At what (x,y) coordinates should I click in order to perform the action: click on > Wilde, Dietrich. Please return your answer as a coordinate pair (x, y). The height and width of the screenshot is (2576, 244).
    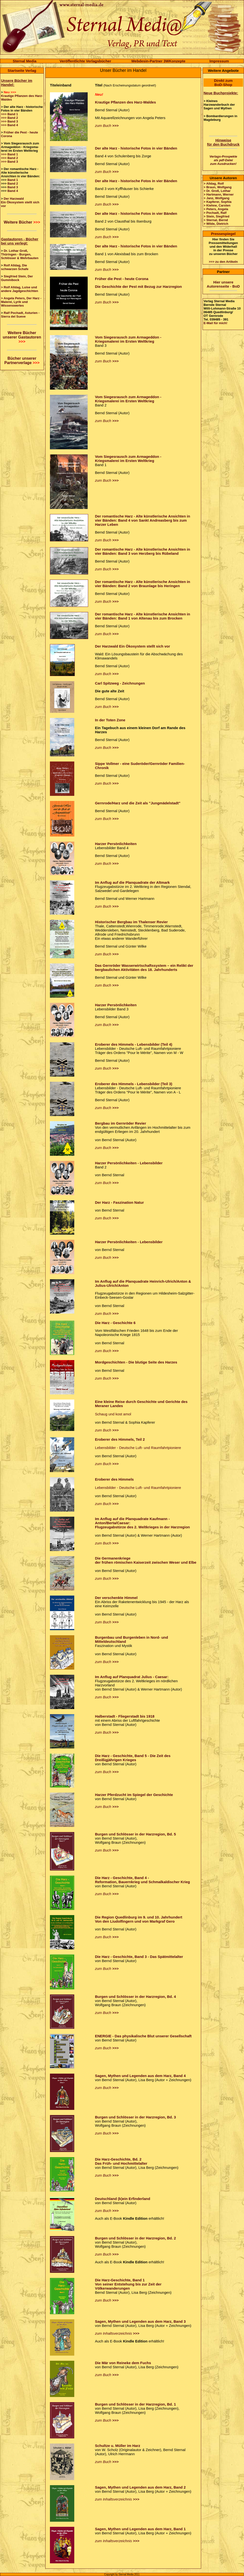
    Looking at the image, I should click on (216, 224).